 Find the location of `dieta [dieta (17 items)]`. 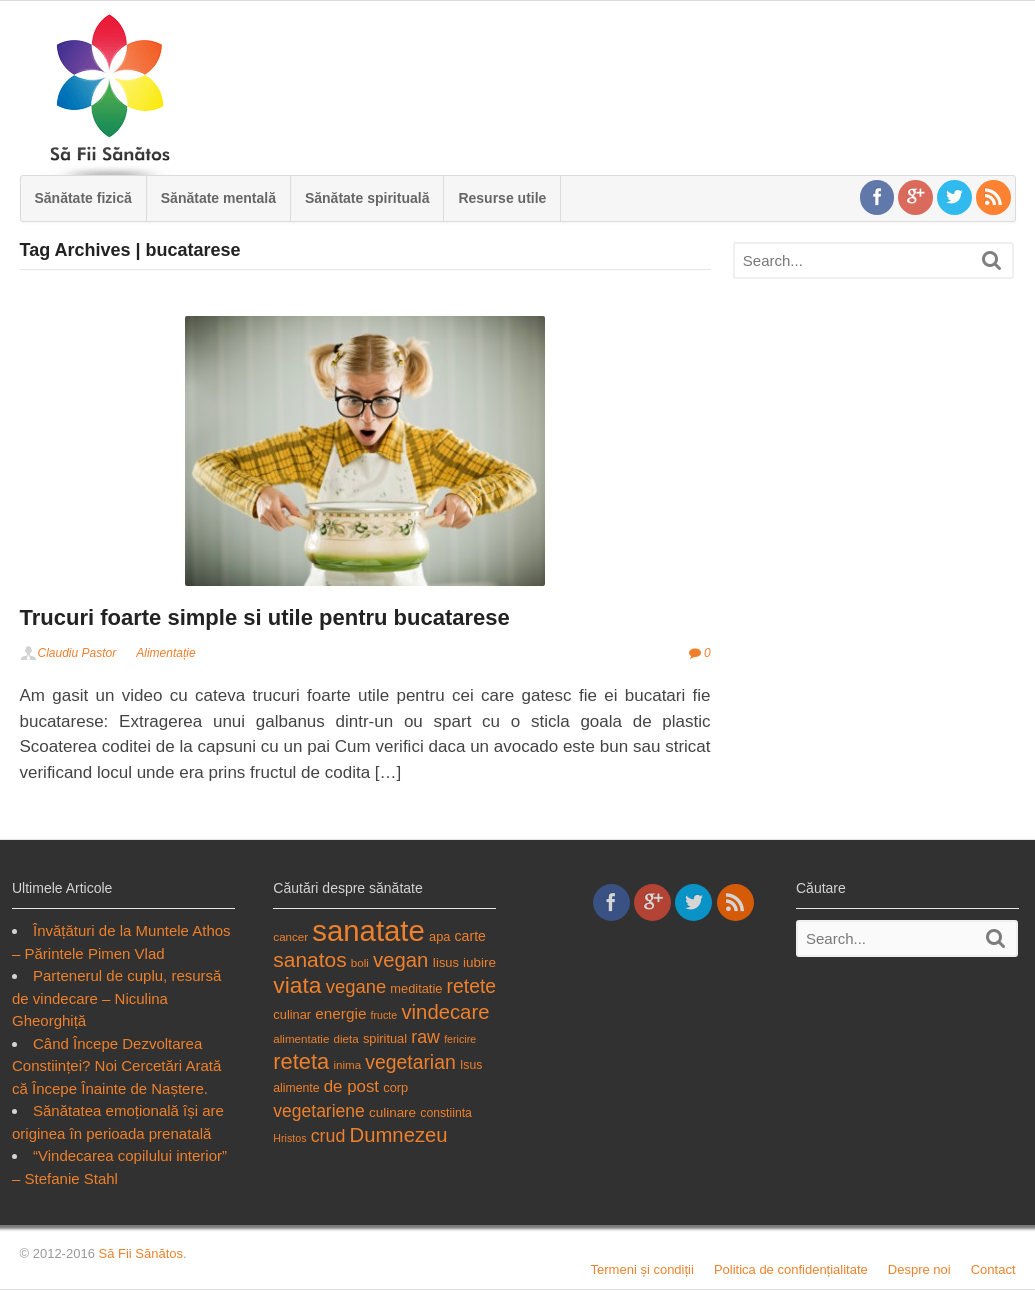

dieta [dieta (17 items)] is located at coordinates (346, 1038).